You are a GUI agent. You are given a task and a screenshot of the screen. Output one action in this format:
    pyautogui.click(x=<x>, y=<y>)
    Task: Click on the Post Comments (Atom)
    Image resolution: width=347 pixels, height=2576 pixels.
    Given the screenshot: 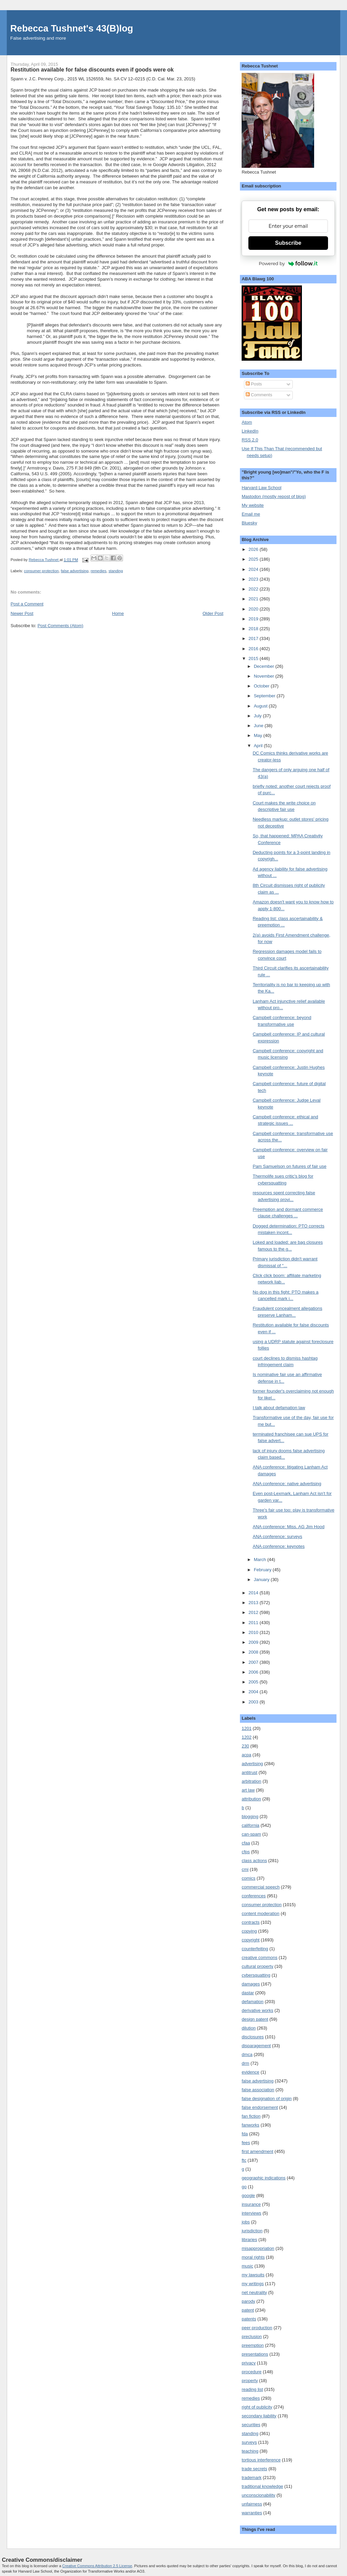 What is the action you would take?
    pyautogui.click(x=60, y=625)
    